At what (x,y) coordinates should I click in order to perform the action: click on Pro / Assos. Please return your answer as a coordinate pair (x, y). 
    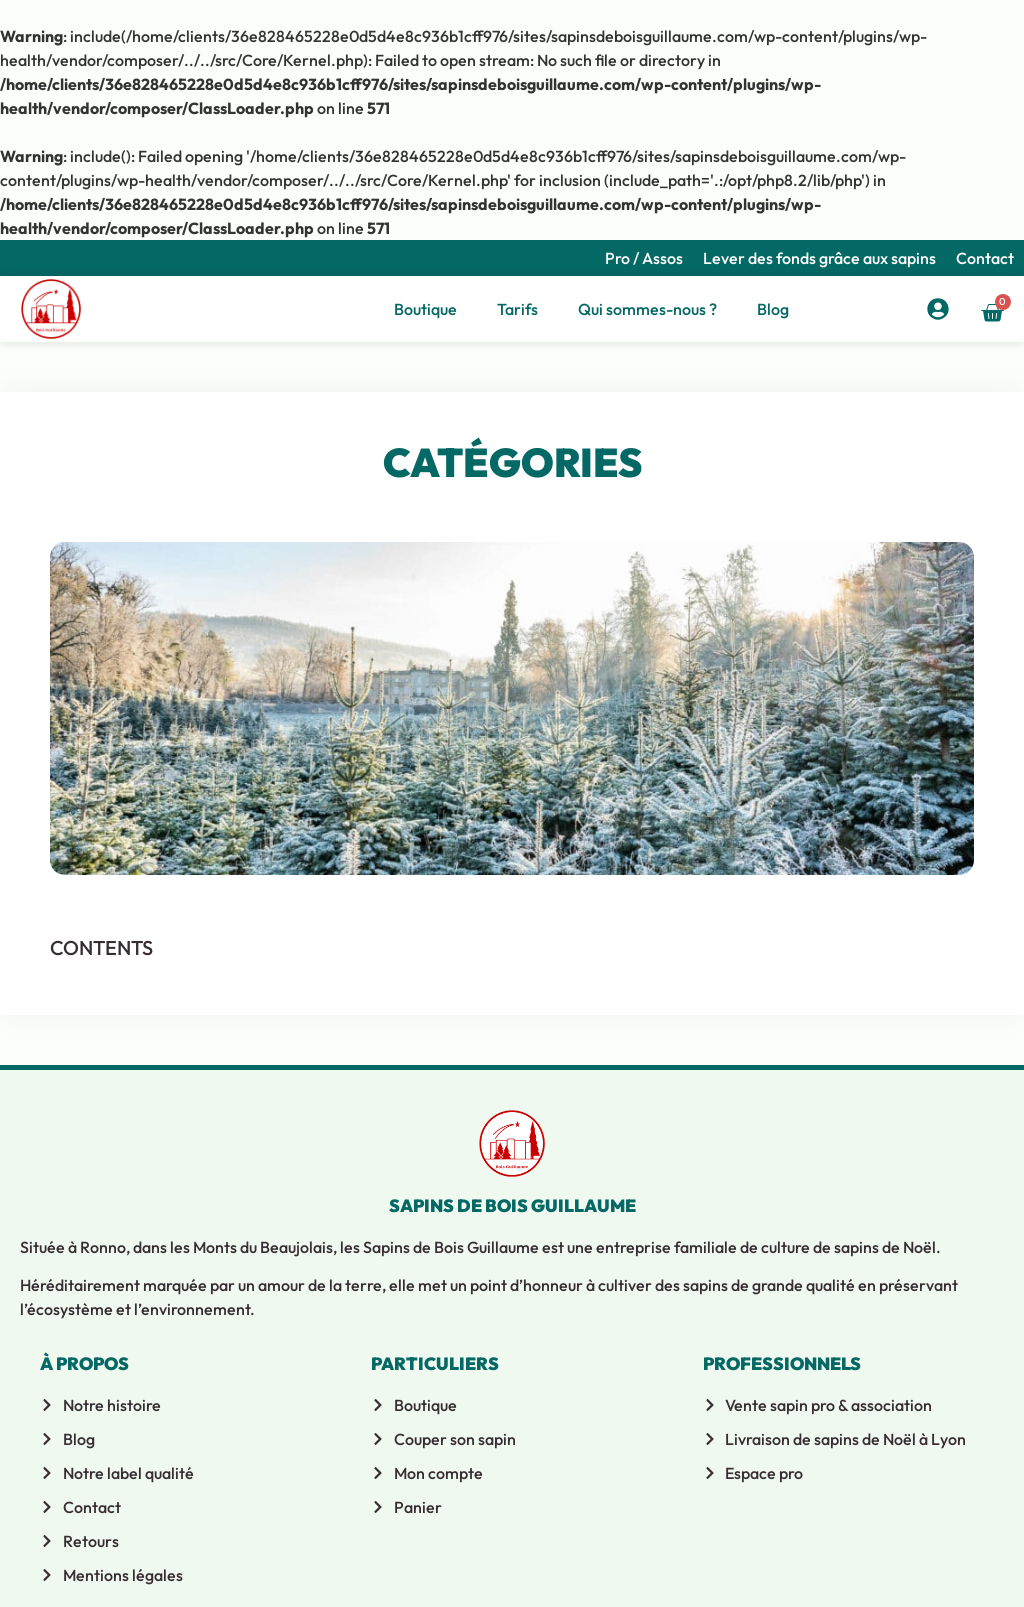
    Looking at the image, I should click on (644, 258).